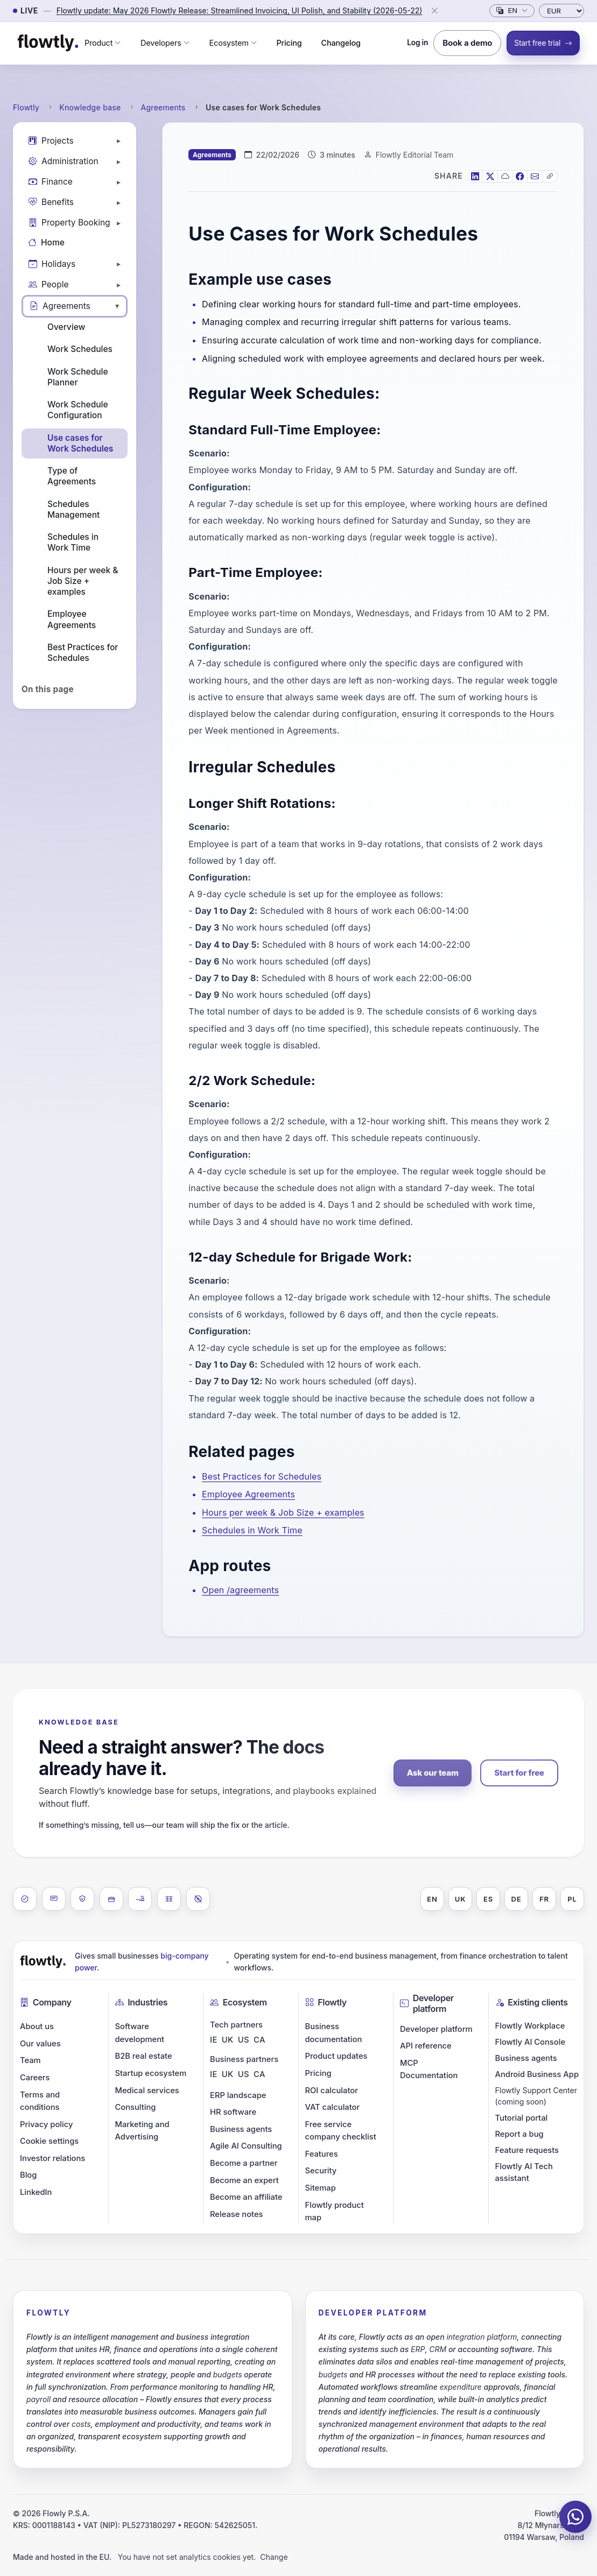 This screenshot has height=2576, width=597. Describe the element at coordinates (481, 2336) in the screenshot. I see `integration platform` at that location.